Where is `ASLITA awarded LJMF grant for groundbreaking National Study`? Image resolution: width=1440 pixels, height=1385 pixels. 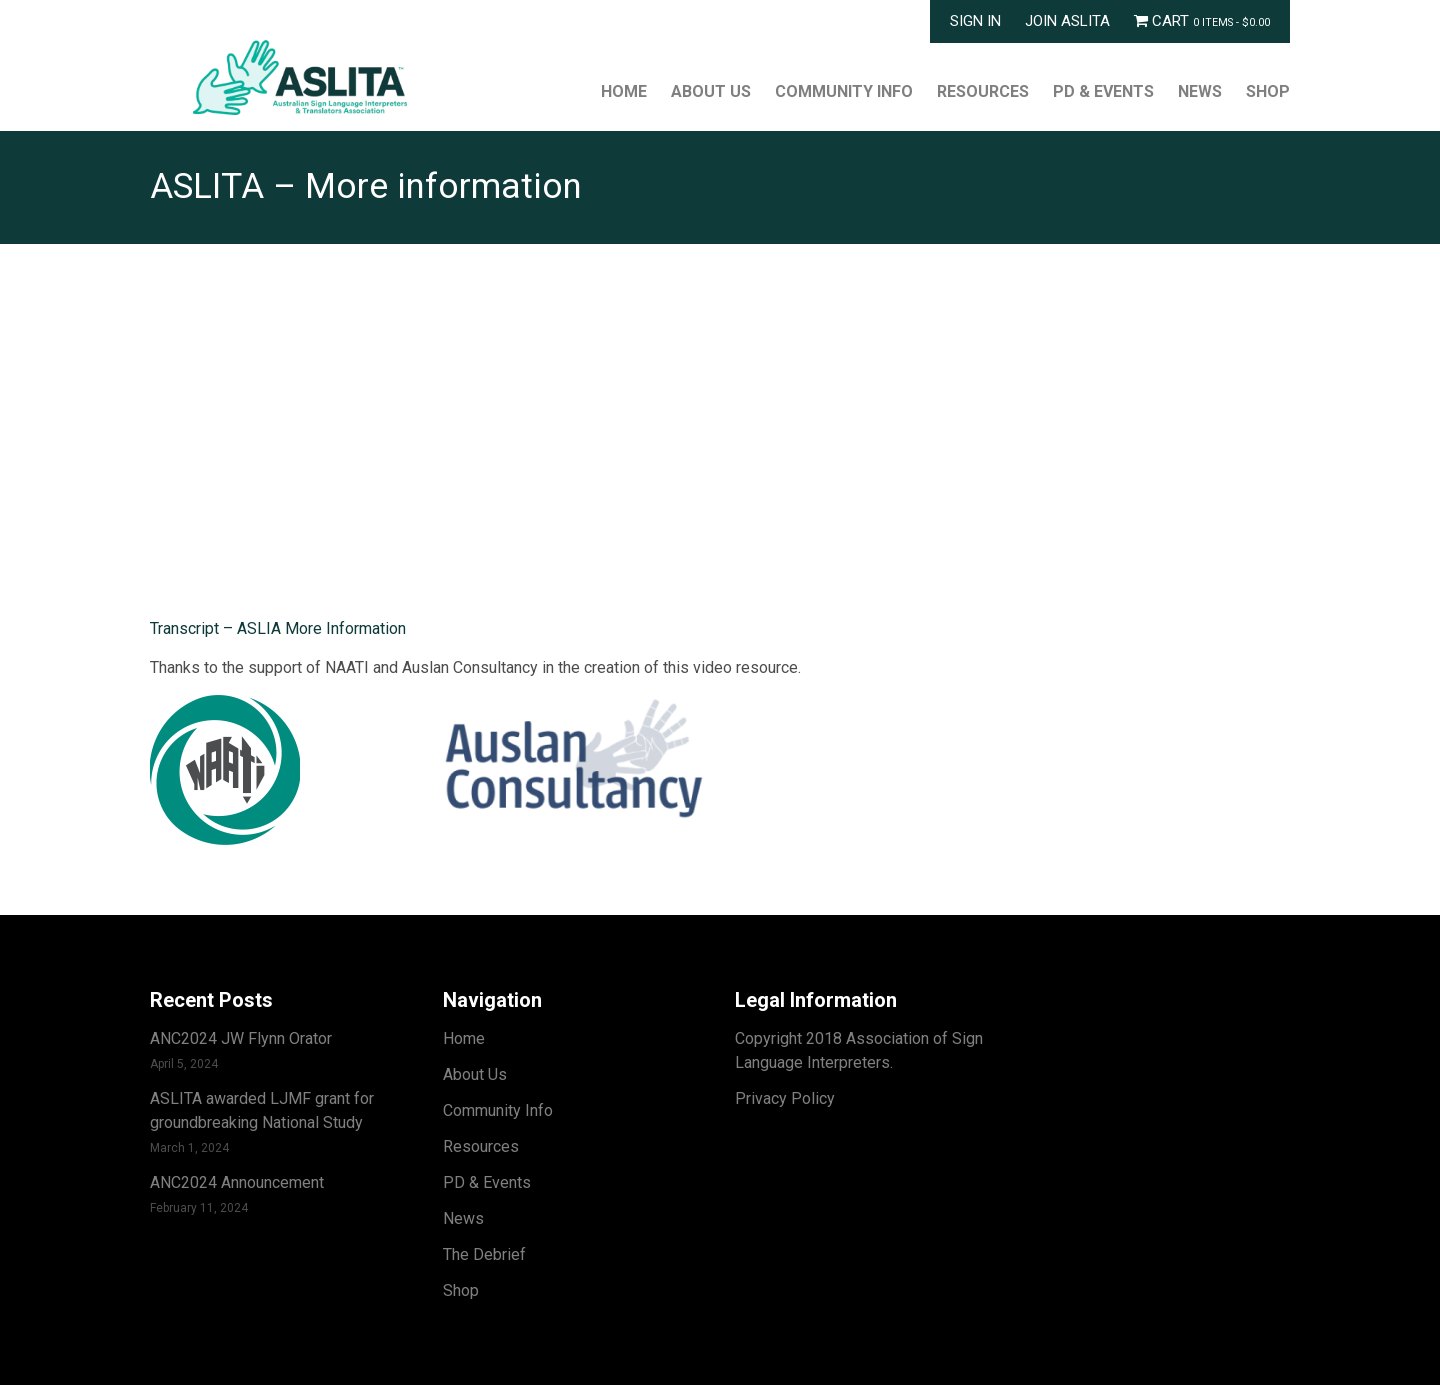
ASLITA awarded LJMF grant for groundbreaking National Study is located at coordinates (262, 1110).